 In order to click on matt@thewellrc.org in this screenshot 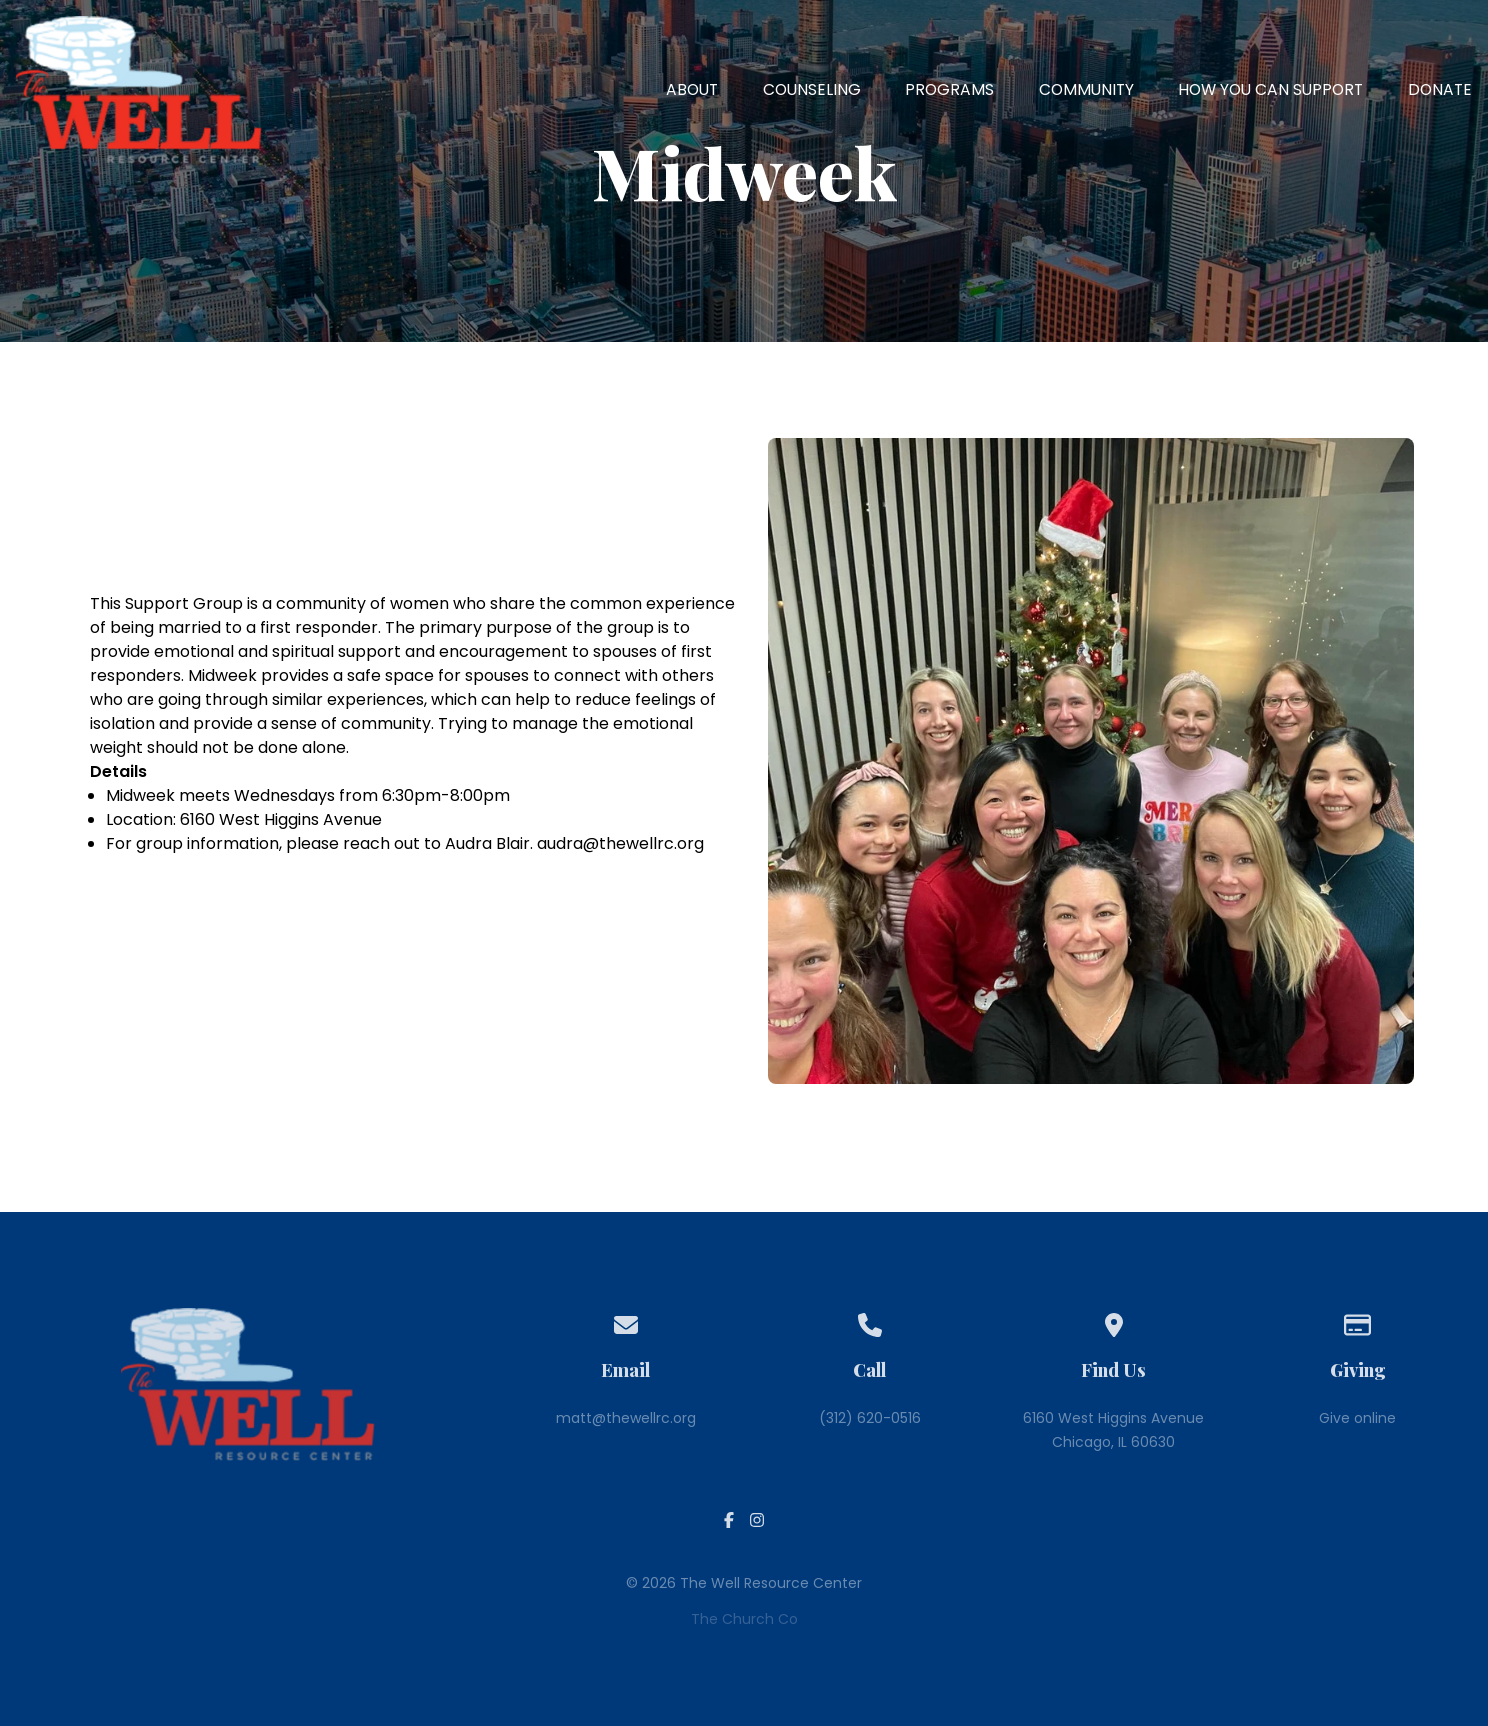, I will do `click(626, 1418)`.